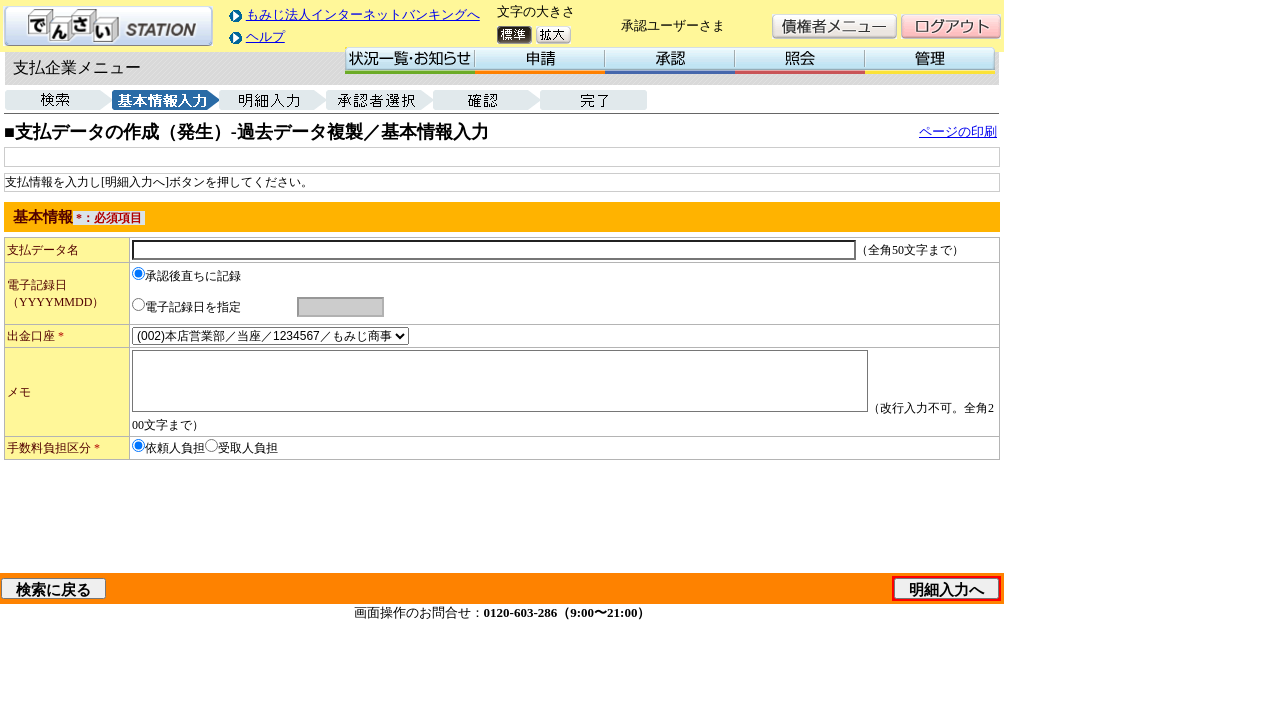 This screenshot has width=1280, height=720. Describe the element at coordinates (175, 448) in the screenshot. I see `依頼人負担` at that location.